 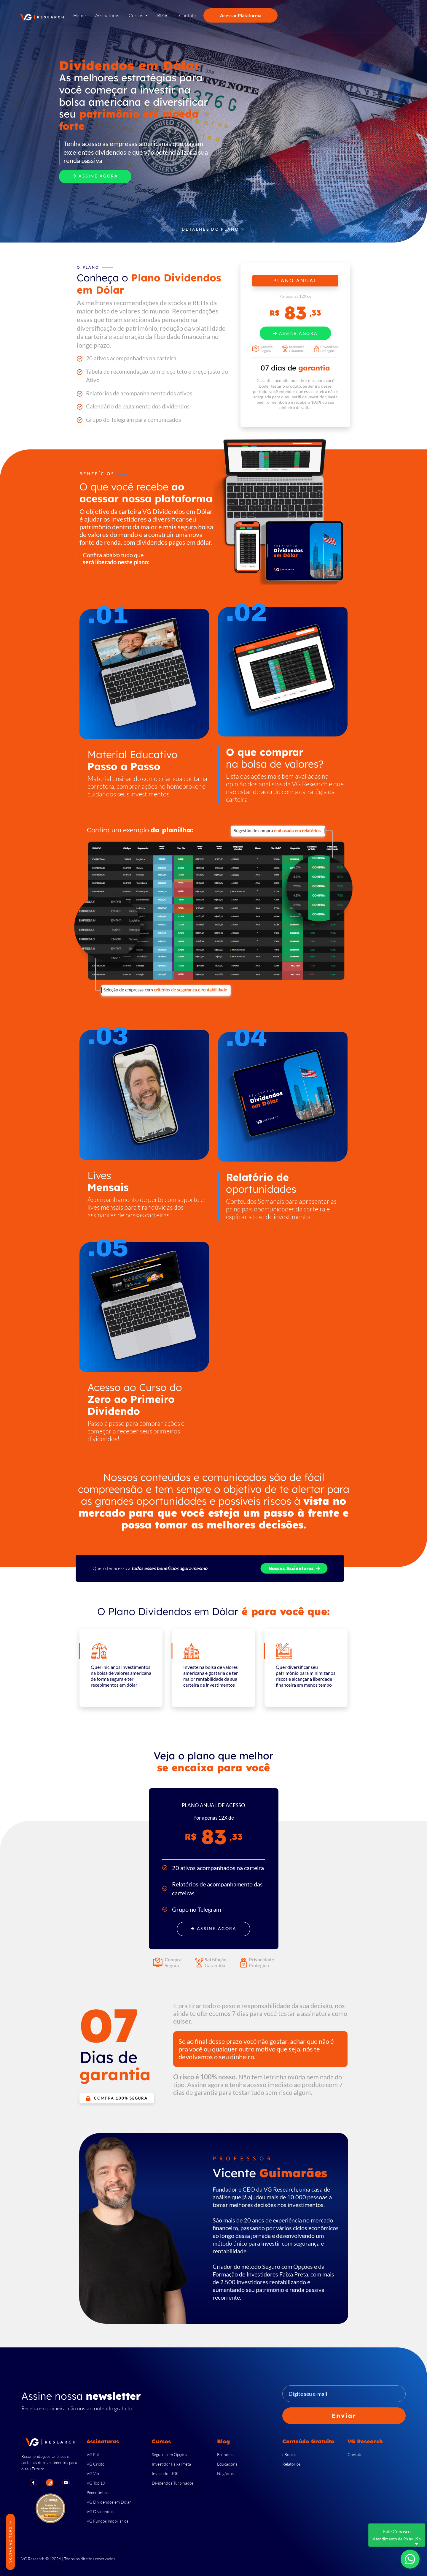 What do you see at coordinates (100, 2511) in the screenshot?
I see `VG Dividendos` at bounding box center [100, 2511].